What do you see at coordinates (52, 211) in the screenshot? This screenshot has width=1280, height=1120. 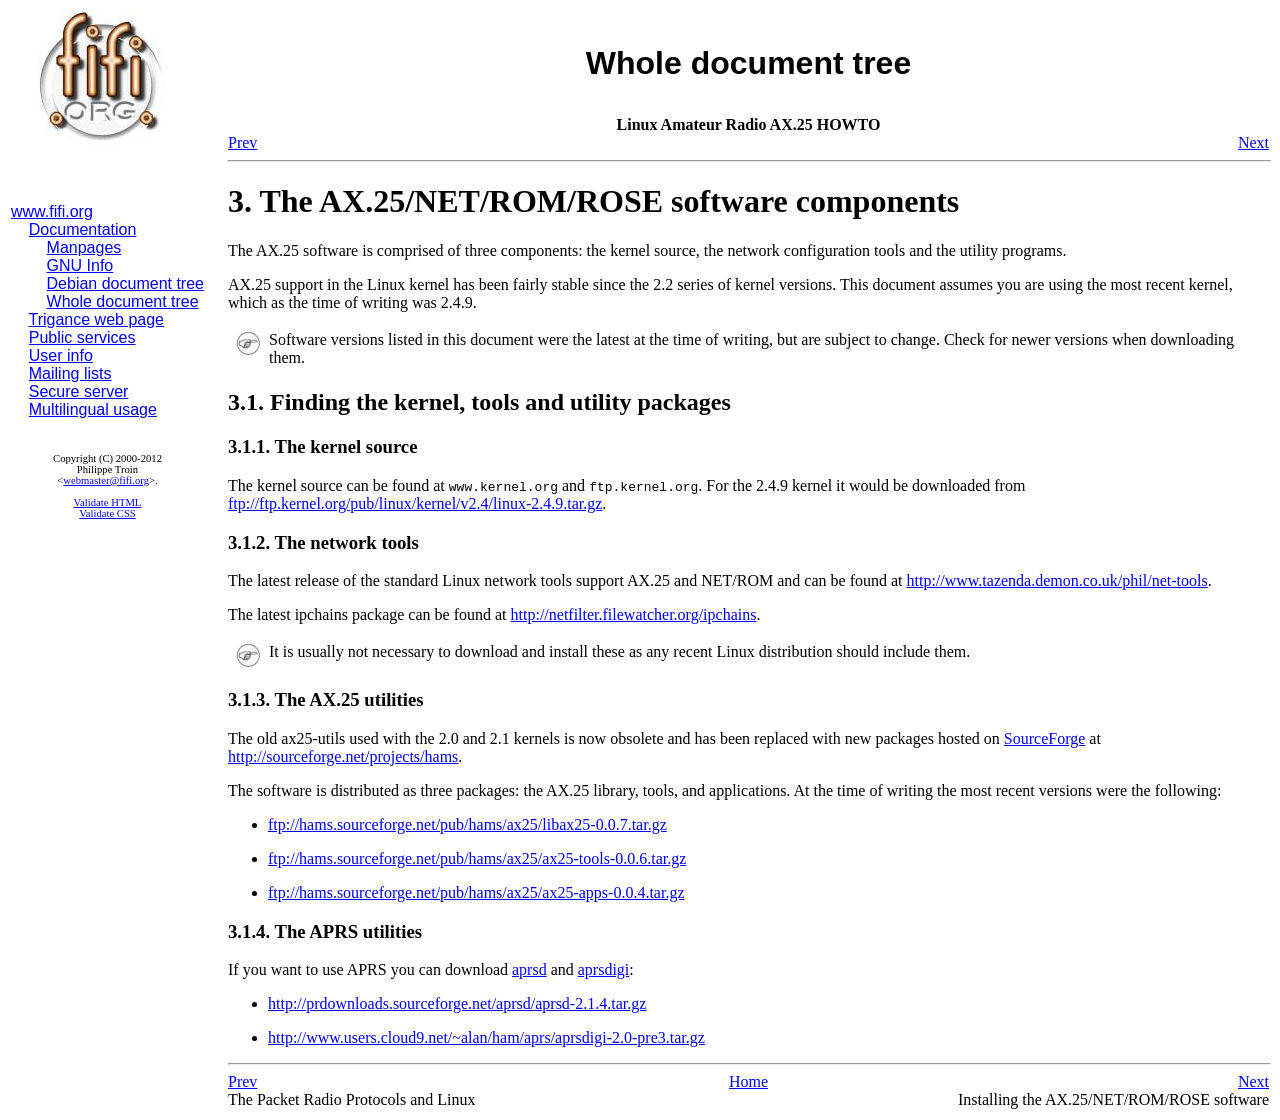 I see `www.fifi.org` at bounding box center [52, 211].